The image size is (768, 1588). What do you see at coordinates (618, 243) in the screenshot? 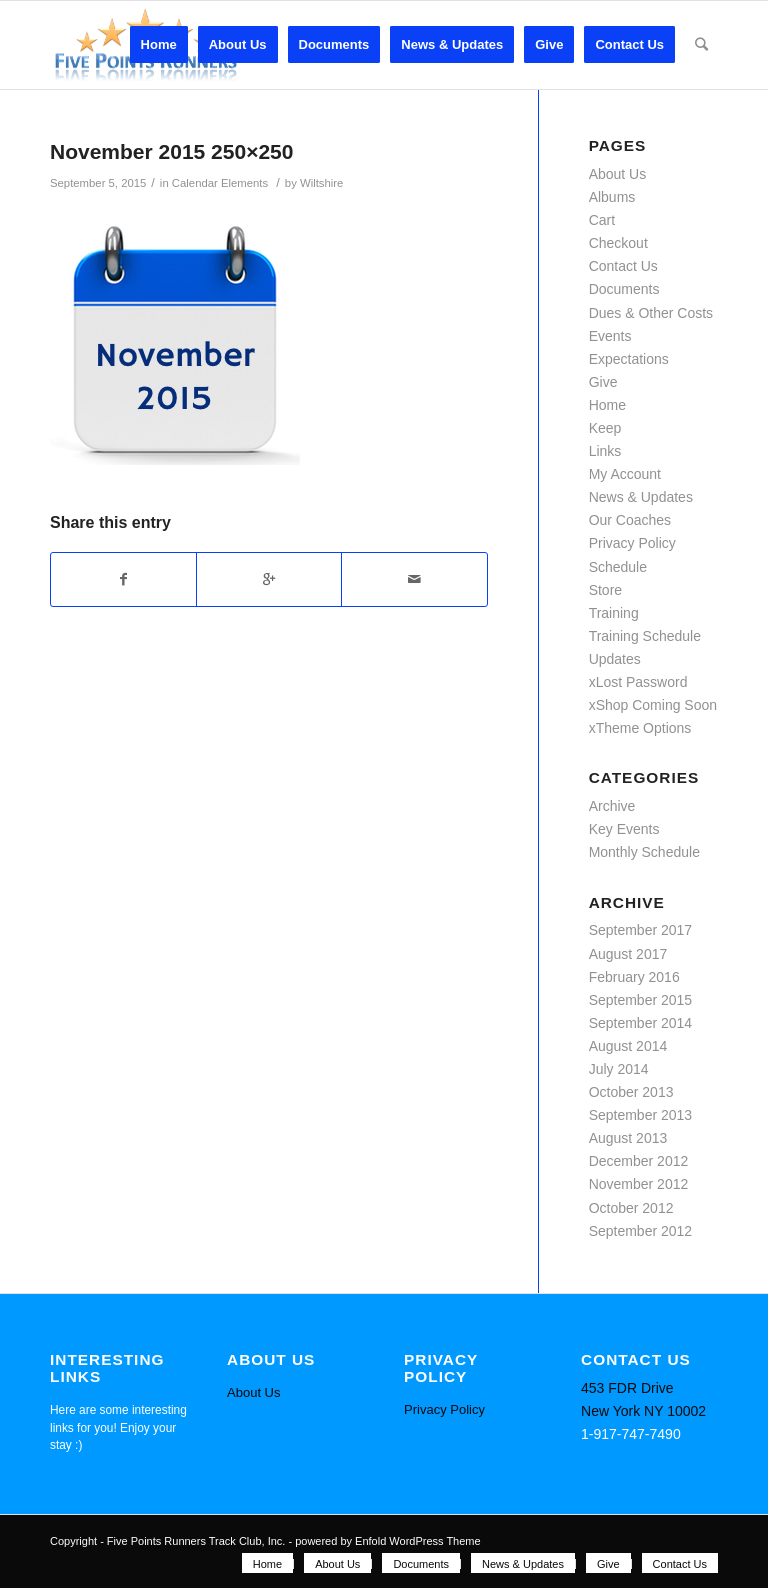
I see `Checkout` at bounding box center [618, 243].